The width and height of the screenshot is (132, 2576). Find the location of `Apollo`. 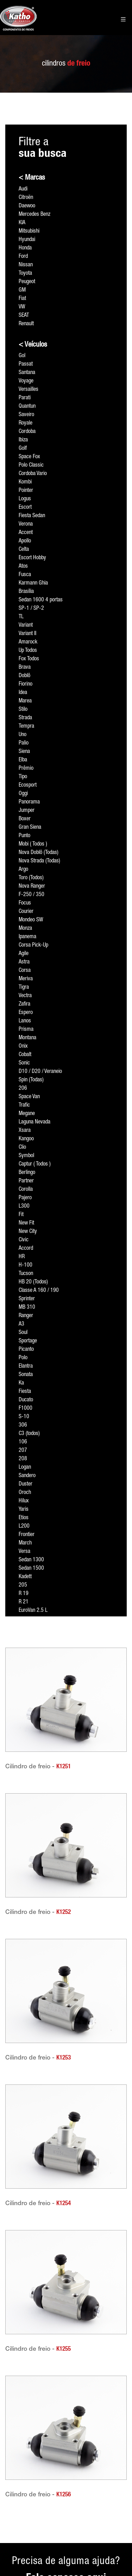

Apollo is located at coordinates (25, 541).